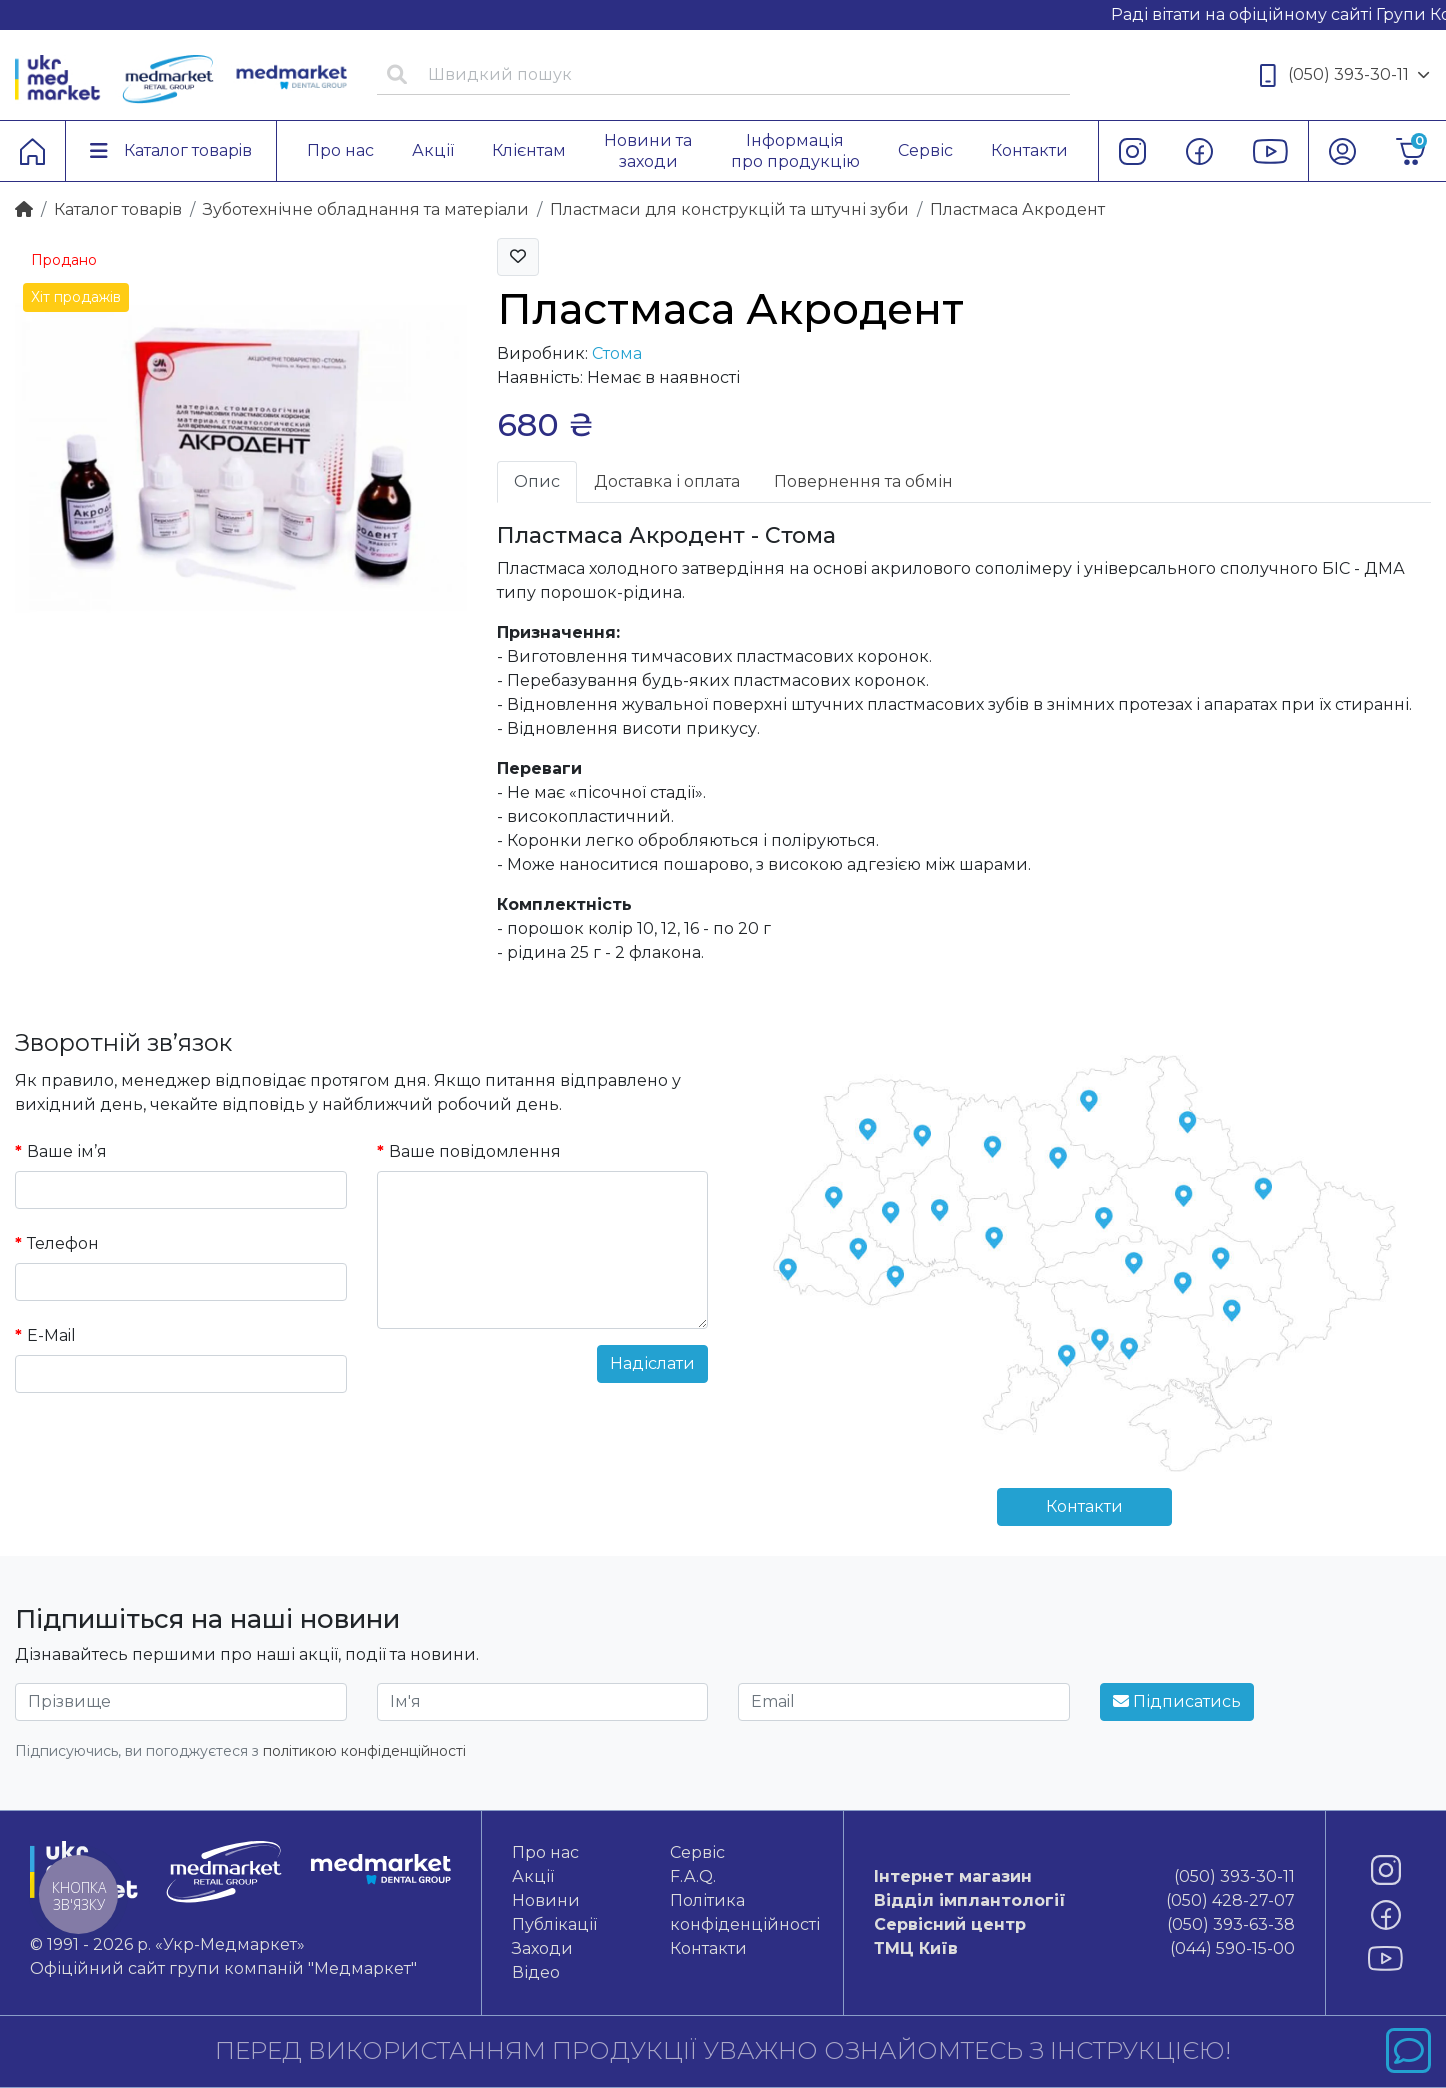 Image resolution: width=1446 pixels, height=2088 pixels. What do you see at coordinates (617, 353) in the screenshot?
I see `Стома` at bounding box center [617, 353].